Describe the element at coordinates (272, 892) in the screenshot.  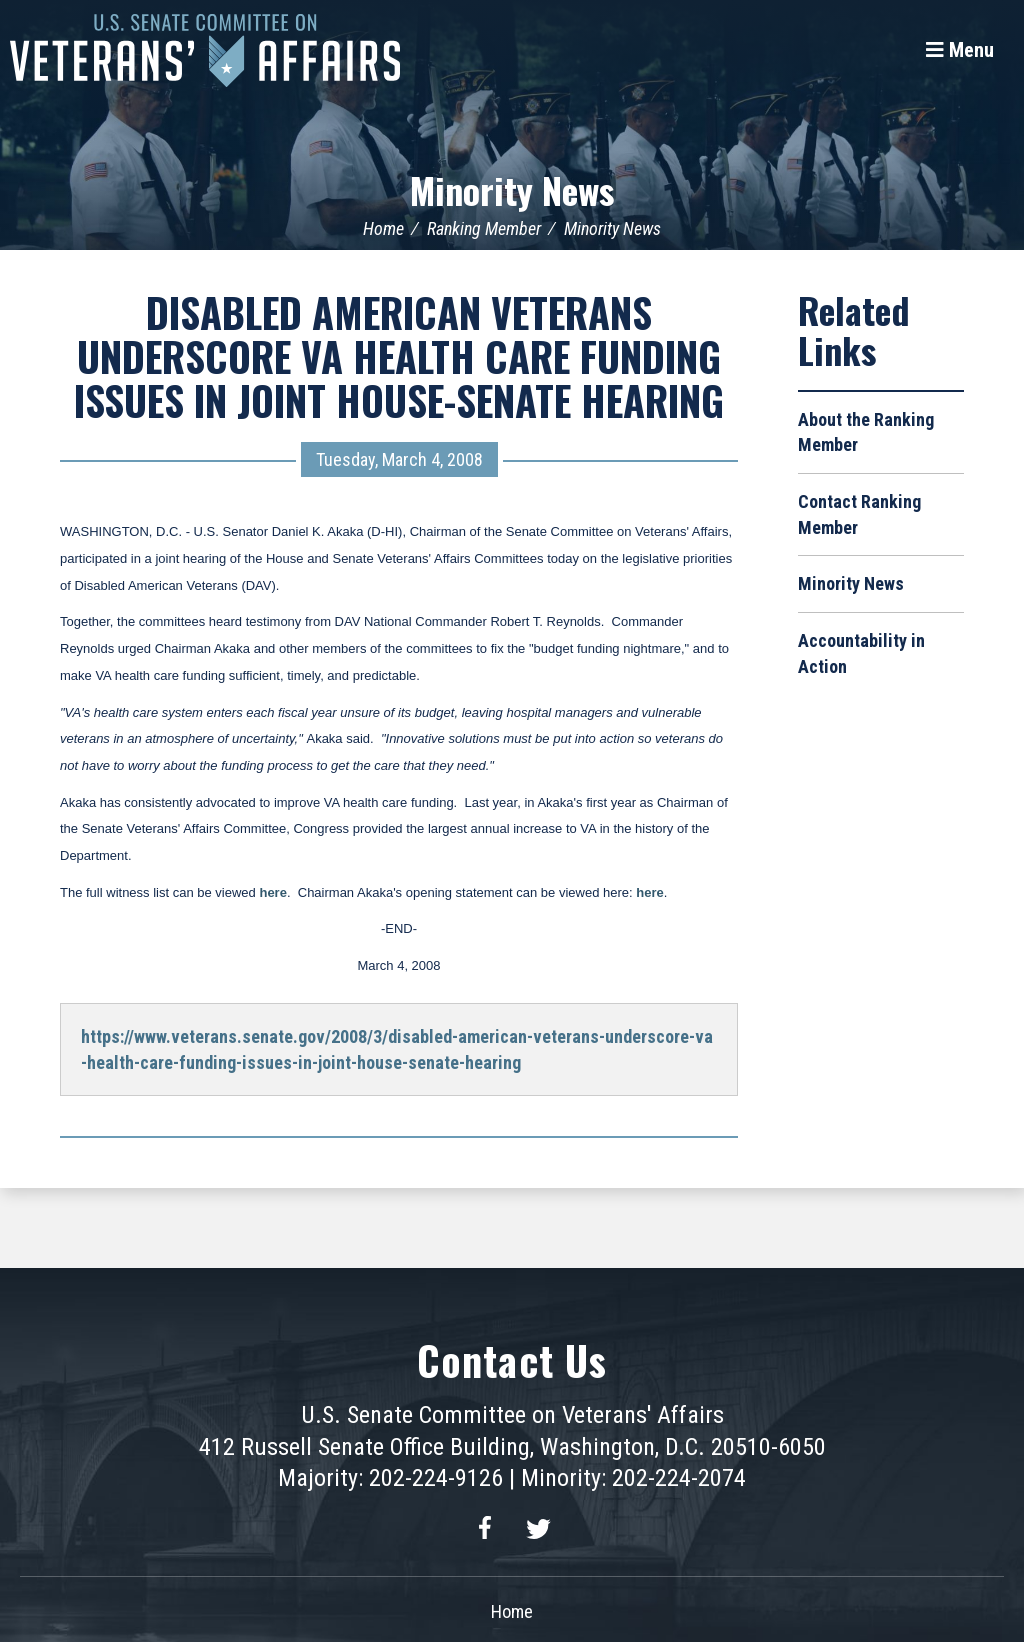
I see `here` at that location.